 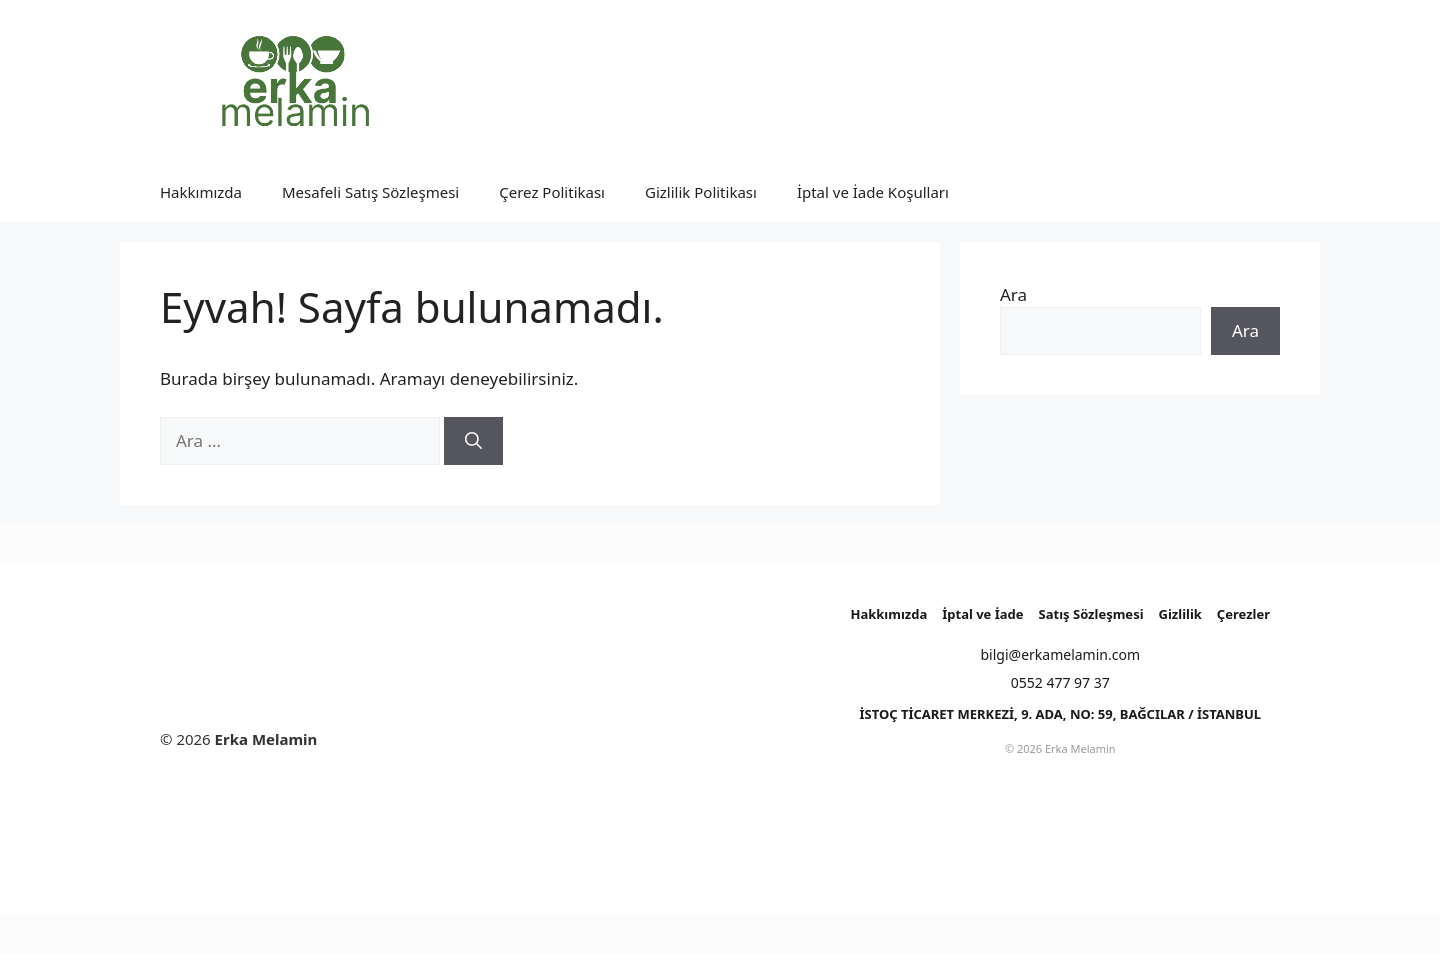 What do you see at coordinates (201, 192) in the screenshot?
I see `Hakkımızda` at bounding box center [201, 192].